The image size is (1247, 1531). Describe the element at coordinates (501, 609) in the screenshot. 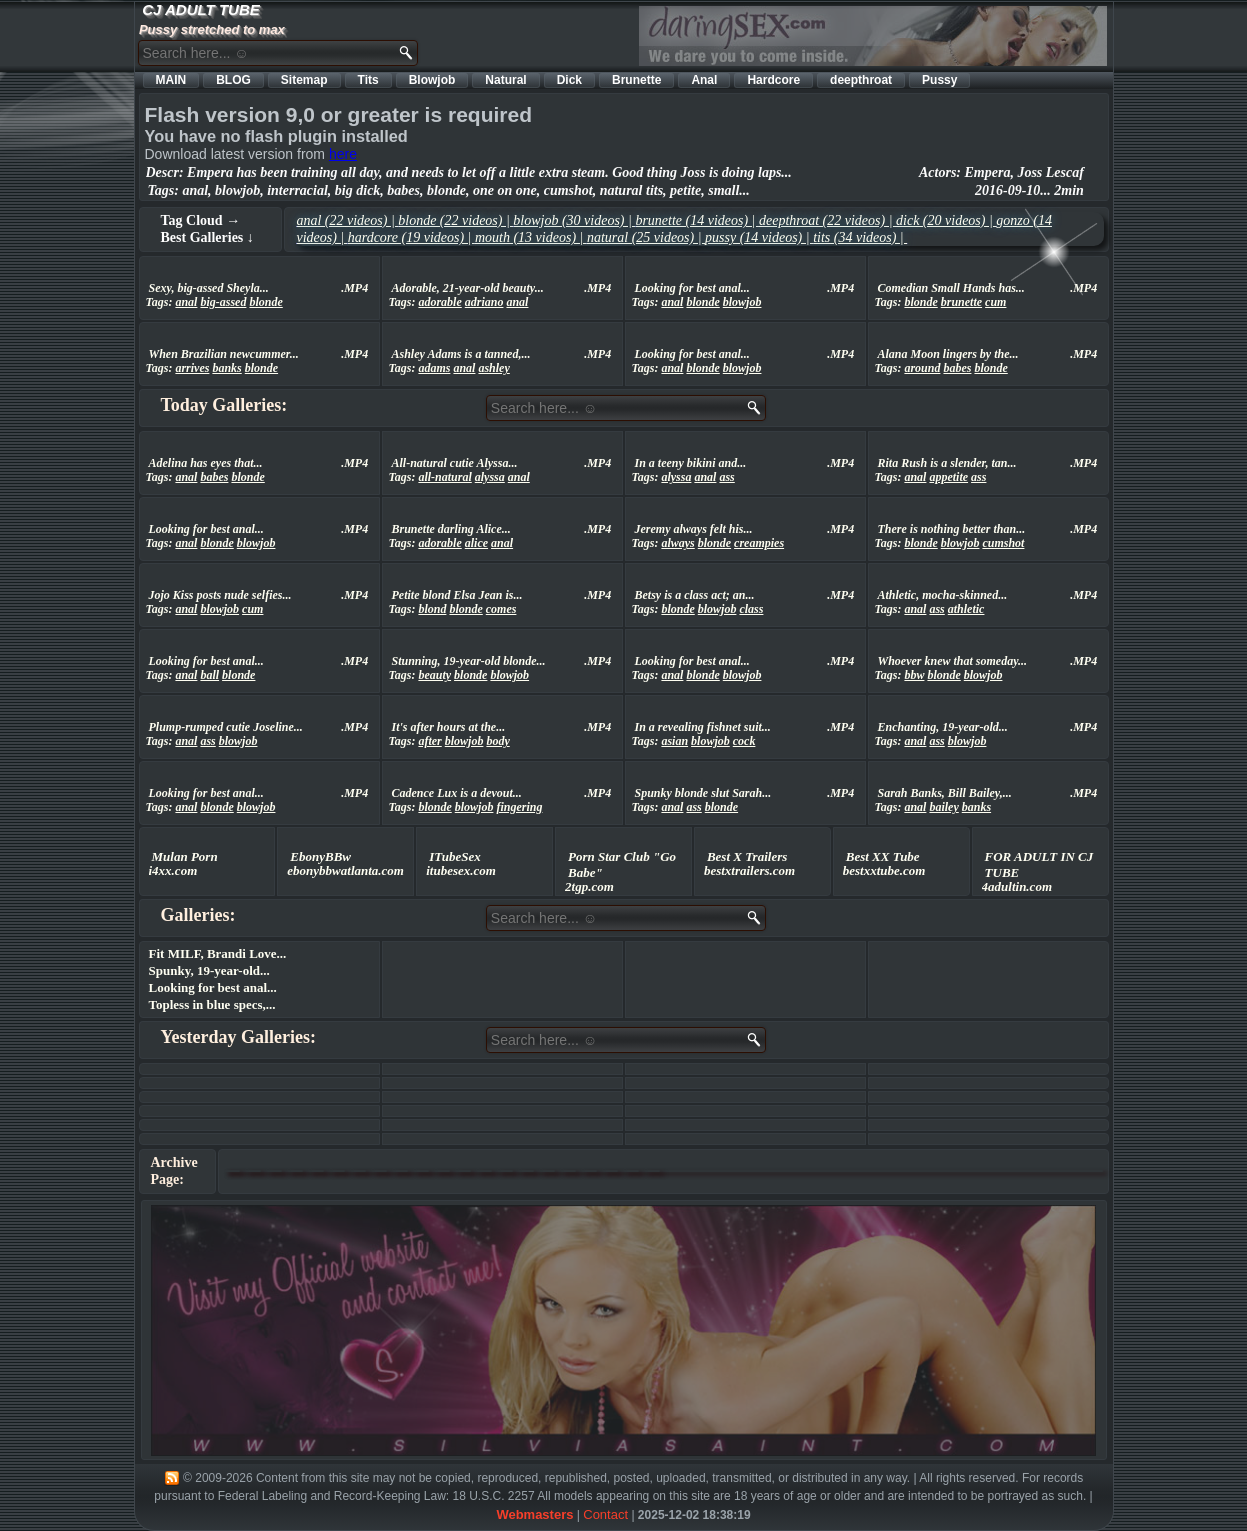

I see `comes` at that location.